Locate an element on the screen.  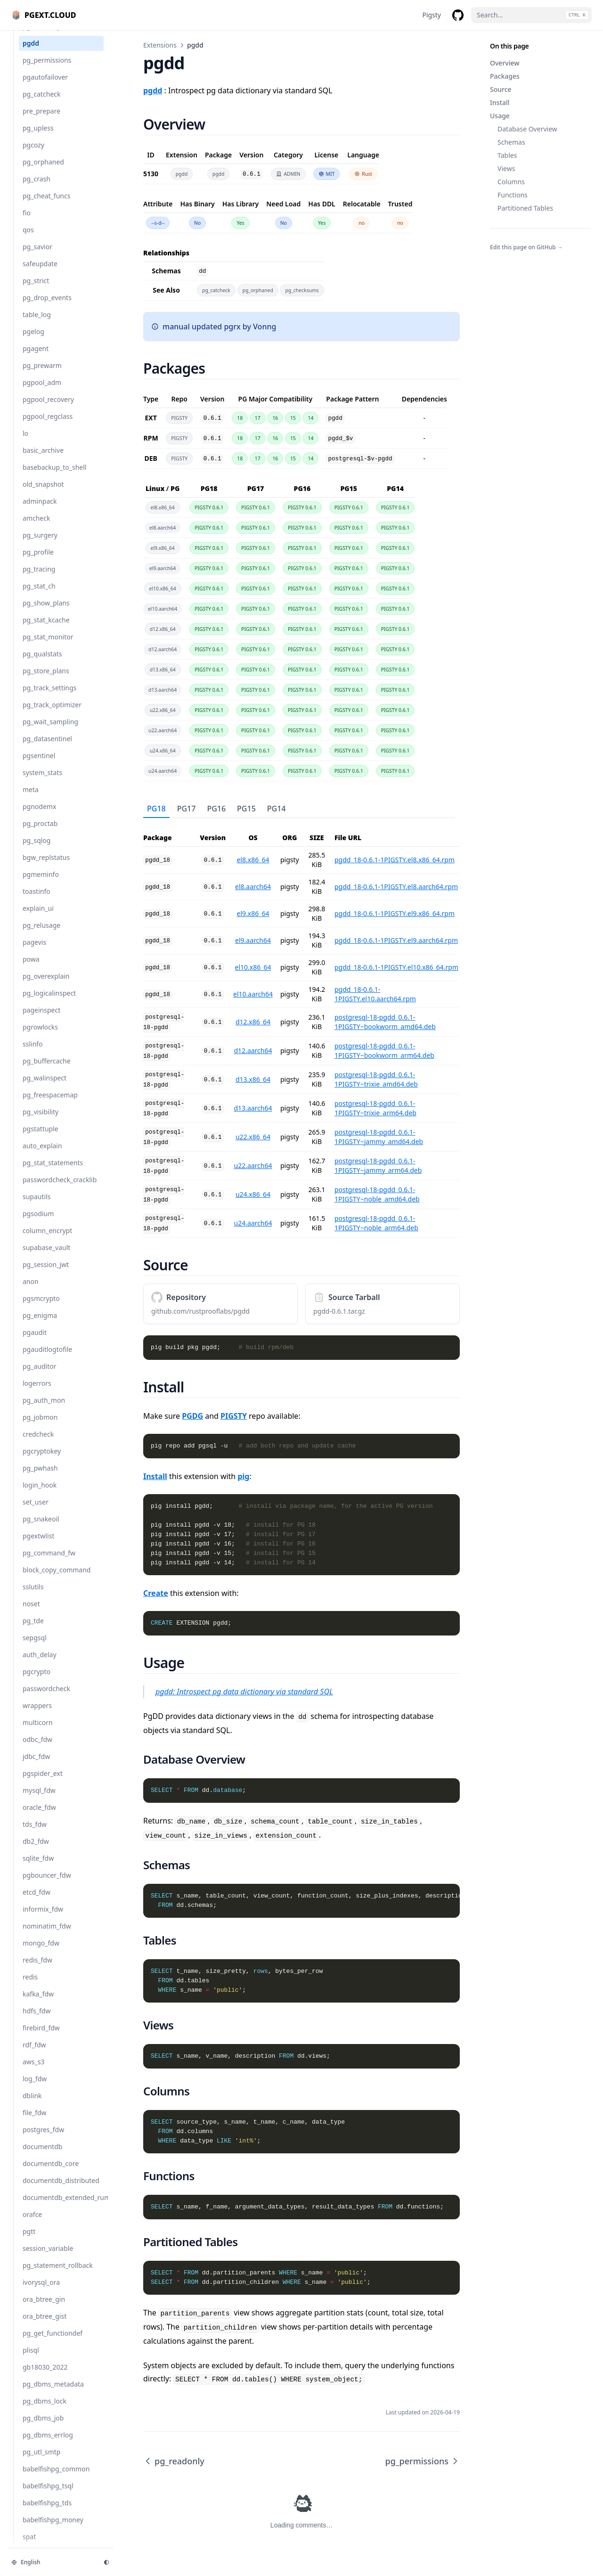
postgres_fdw is located at coordinates (43, 2138).